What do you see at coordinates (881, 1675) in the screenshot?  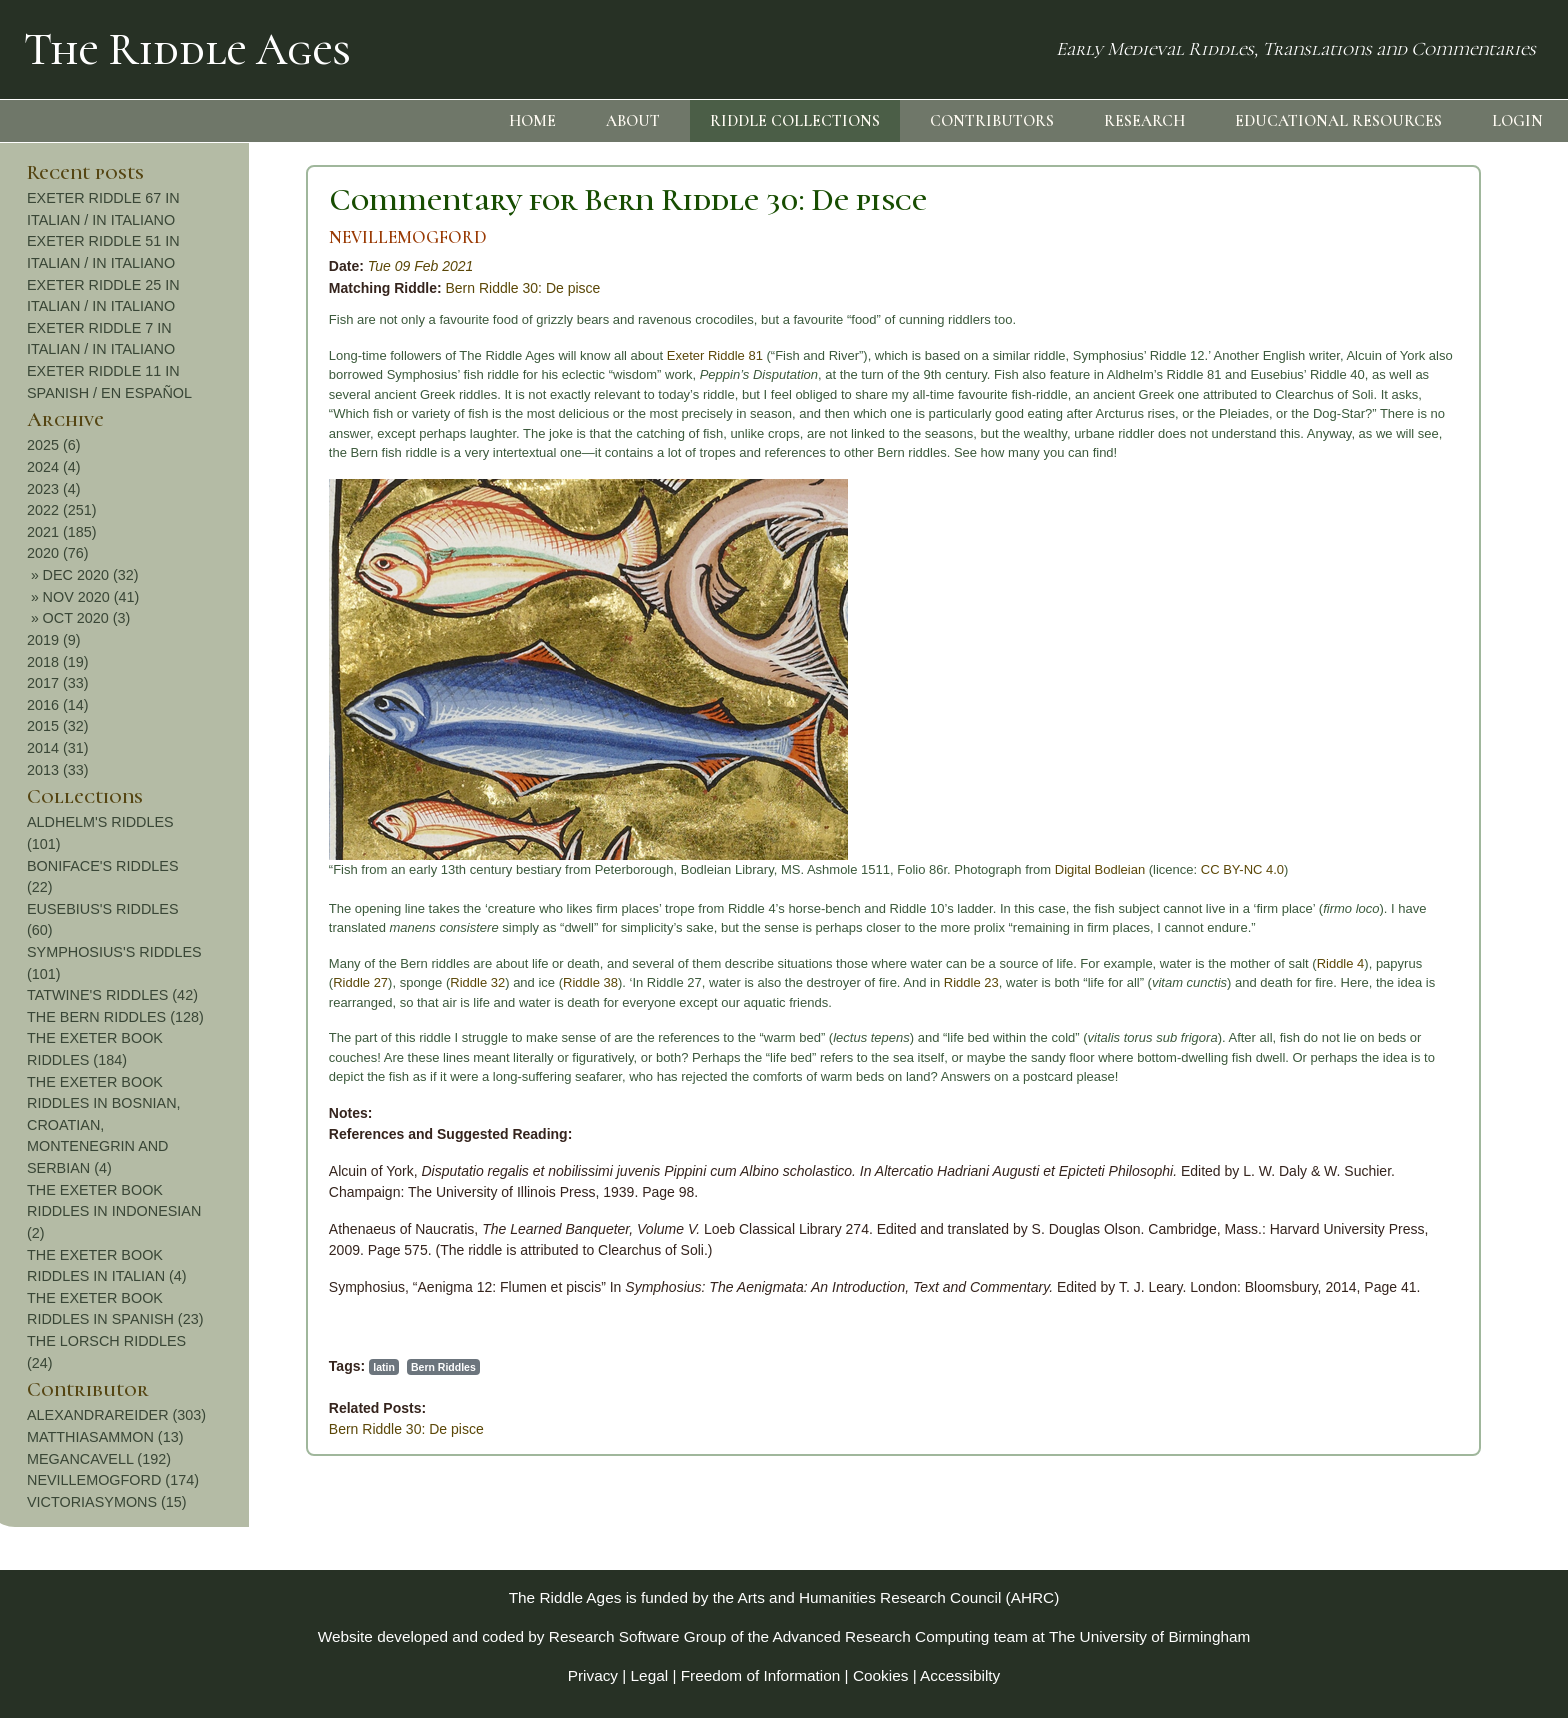 I see `Cookies` at bounding box center [881, 1675].